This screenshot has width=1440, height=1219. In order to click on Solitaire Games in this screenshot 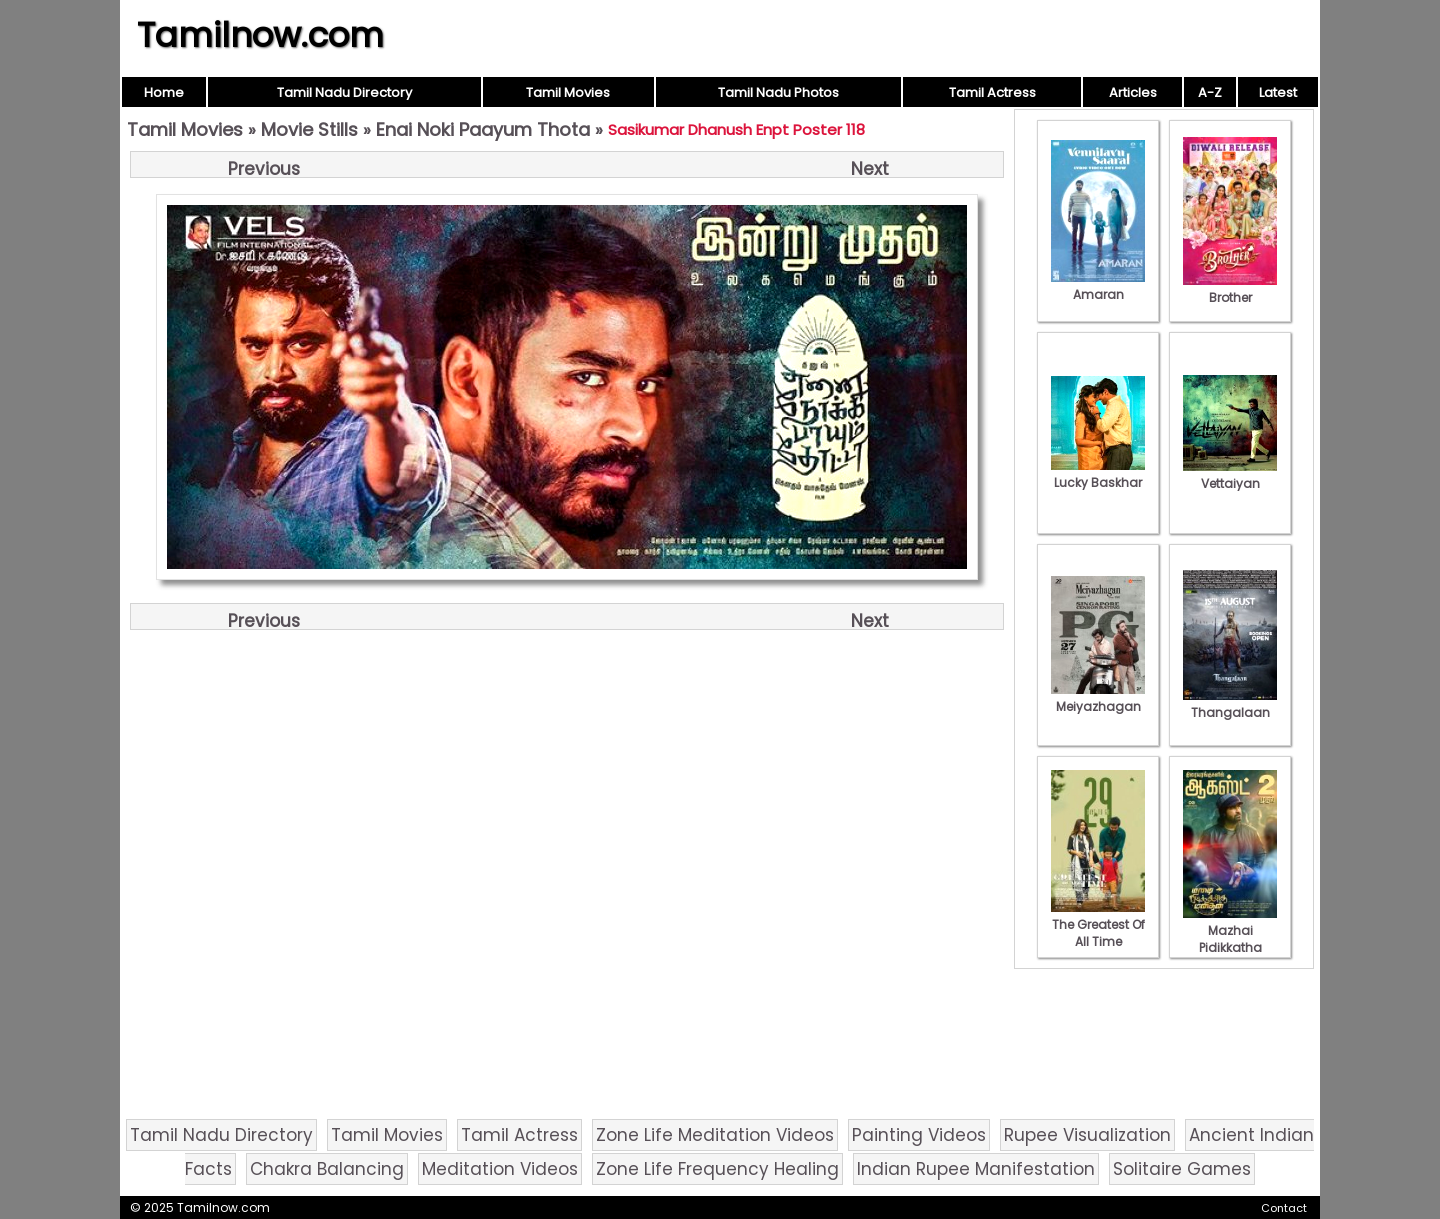, I will do `click(1182, 1169)`.